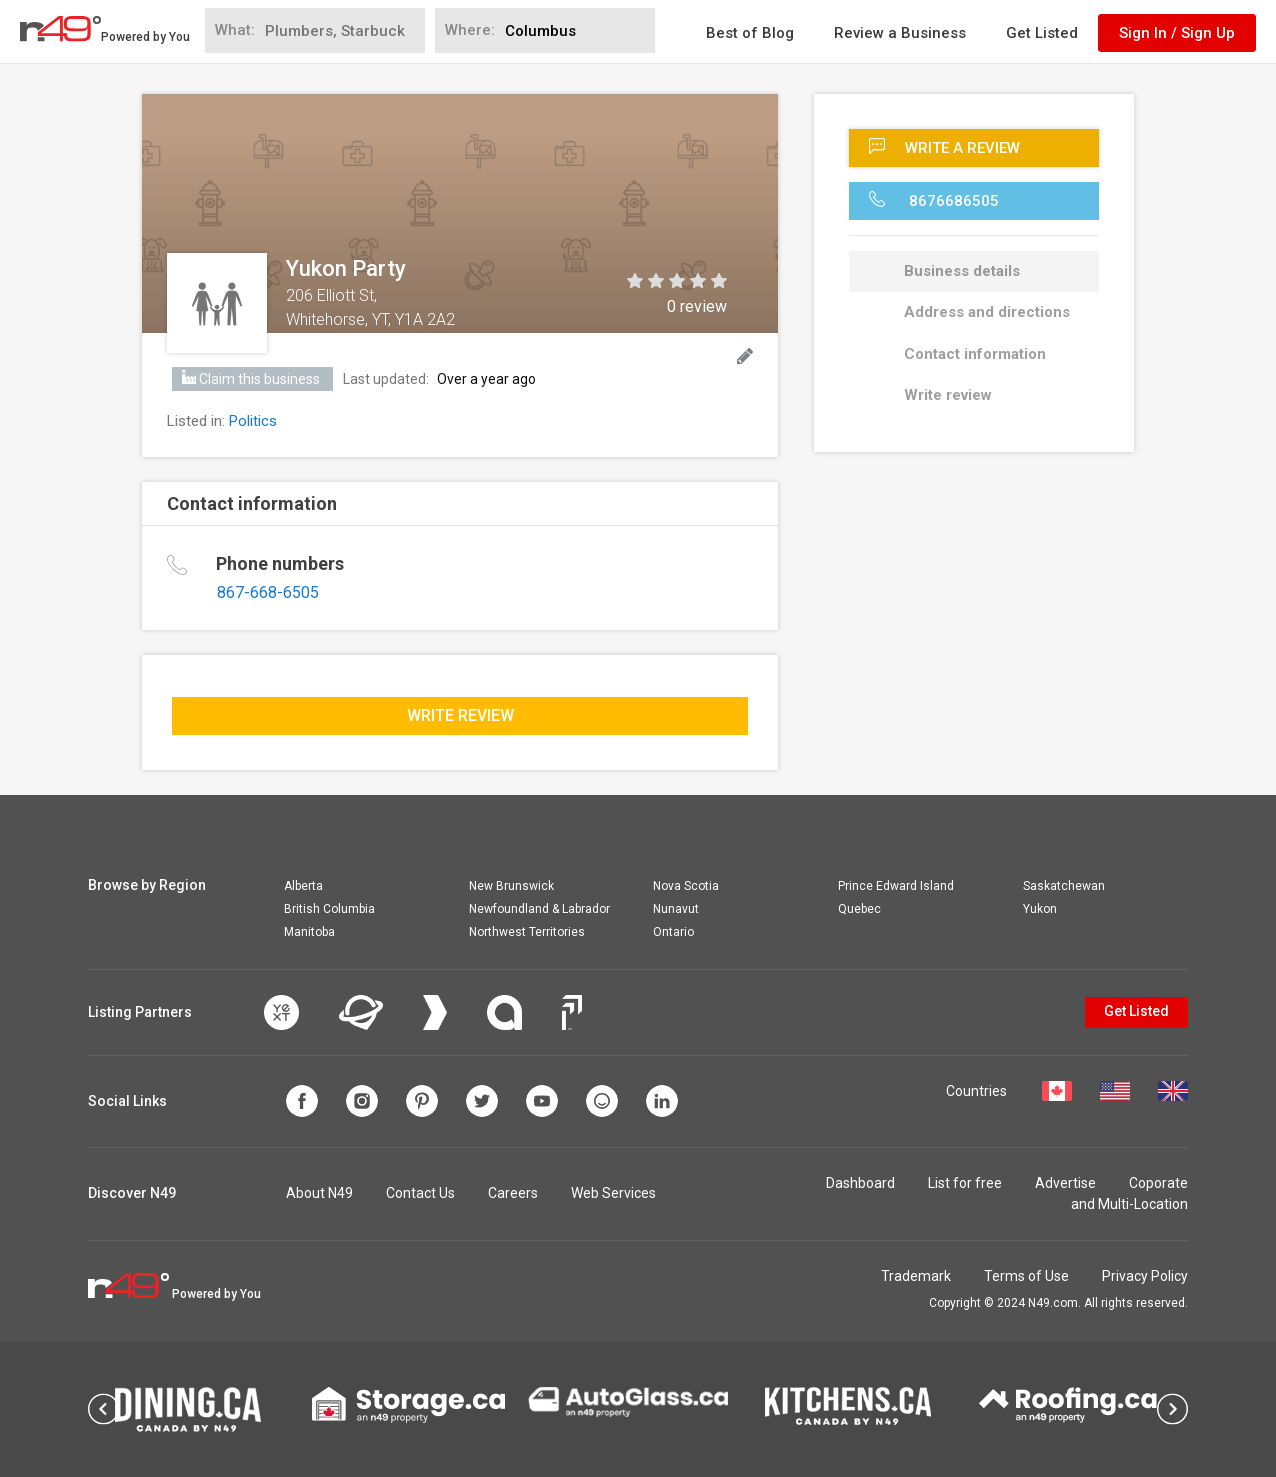 This screenshot has height=1477, width=1276. Describe the element at coordinates (750, 33) in the screenshot. I see `Best of Blog` at that location.